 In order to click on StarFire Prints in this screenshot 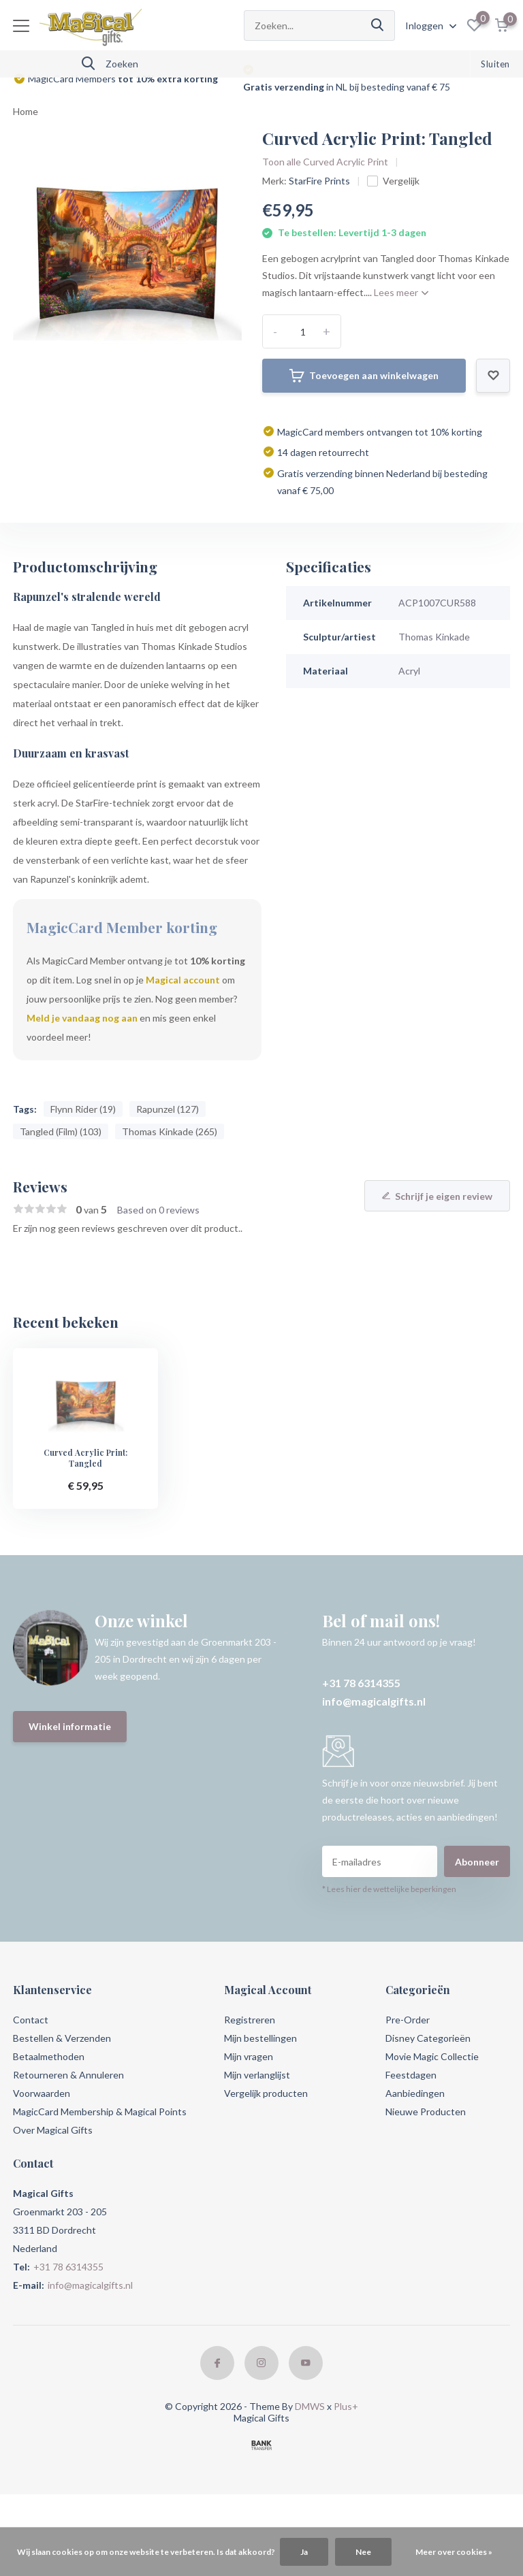, I will do `click(319, 180)`.